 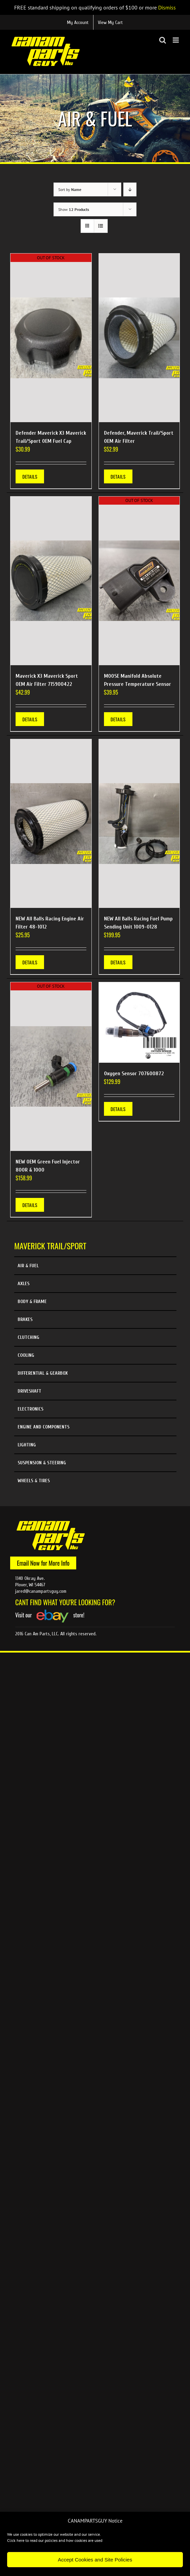 What do you see at coordinates (54, 2540) in the screenshot?
I see `Click here to read our policies and how cookies are used` at bounding box center [54, 2540].